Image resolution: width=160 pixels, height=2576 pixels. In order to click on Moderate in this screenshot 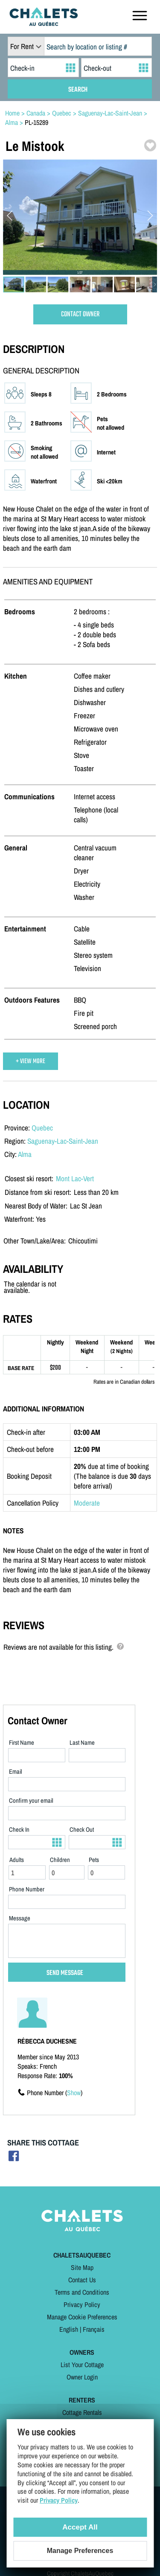, I will do `click(87, 1503)`.